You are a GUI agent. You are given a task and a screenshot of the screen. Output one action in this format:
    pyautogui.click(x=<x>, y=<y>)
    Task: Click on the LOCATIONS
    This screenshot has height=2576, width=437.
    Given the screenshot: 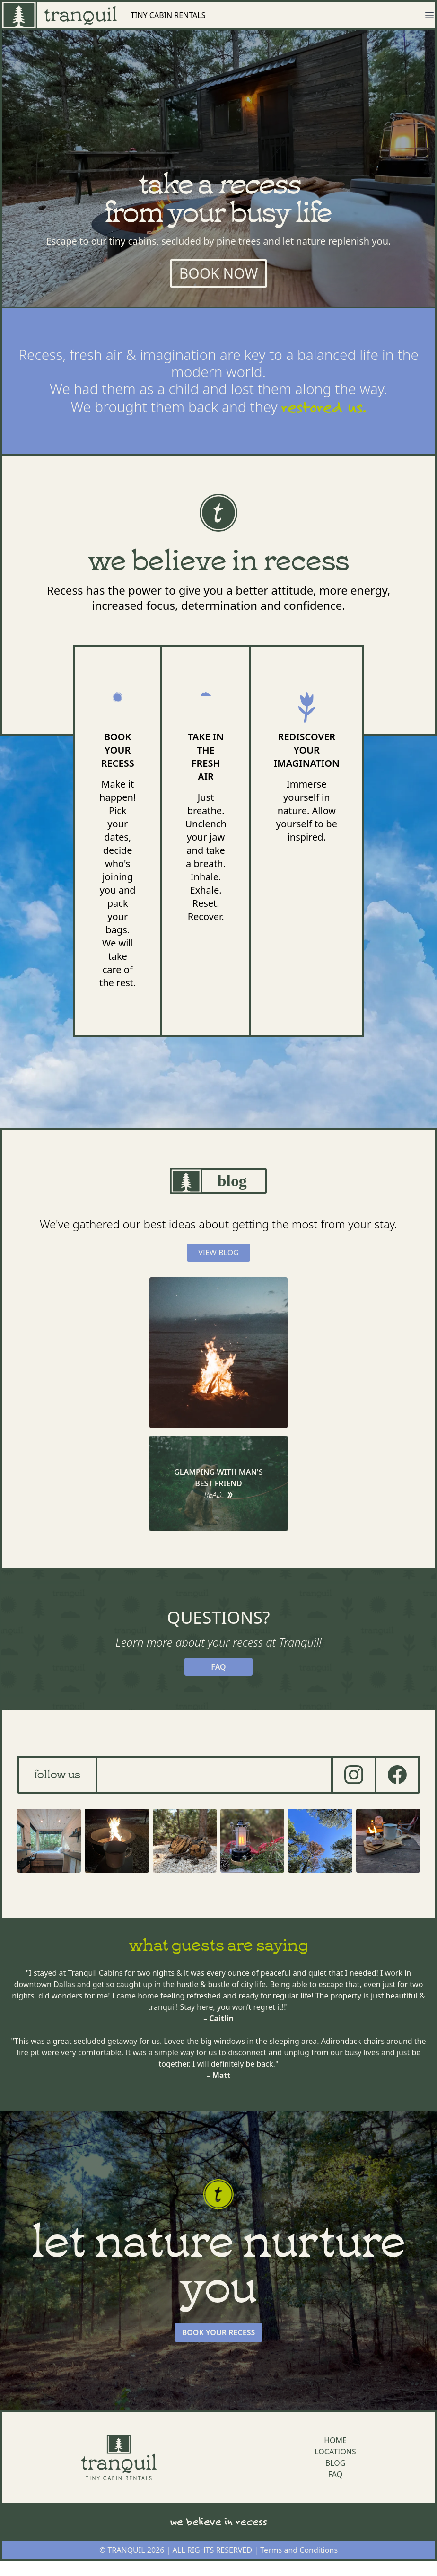 What is the action you would take?
    pyautogui.click(x=335, y=2451)
    